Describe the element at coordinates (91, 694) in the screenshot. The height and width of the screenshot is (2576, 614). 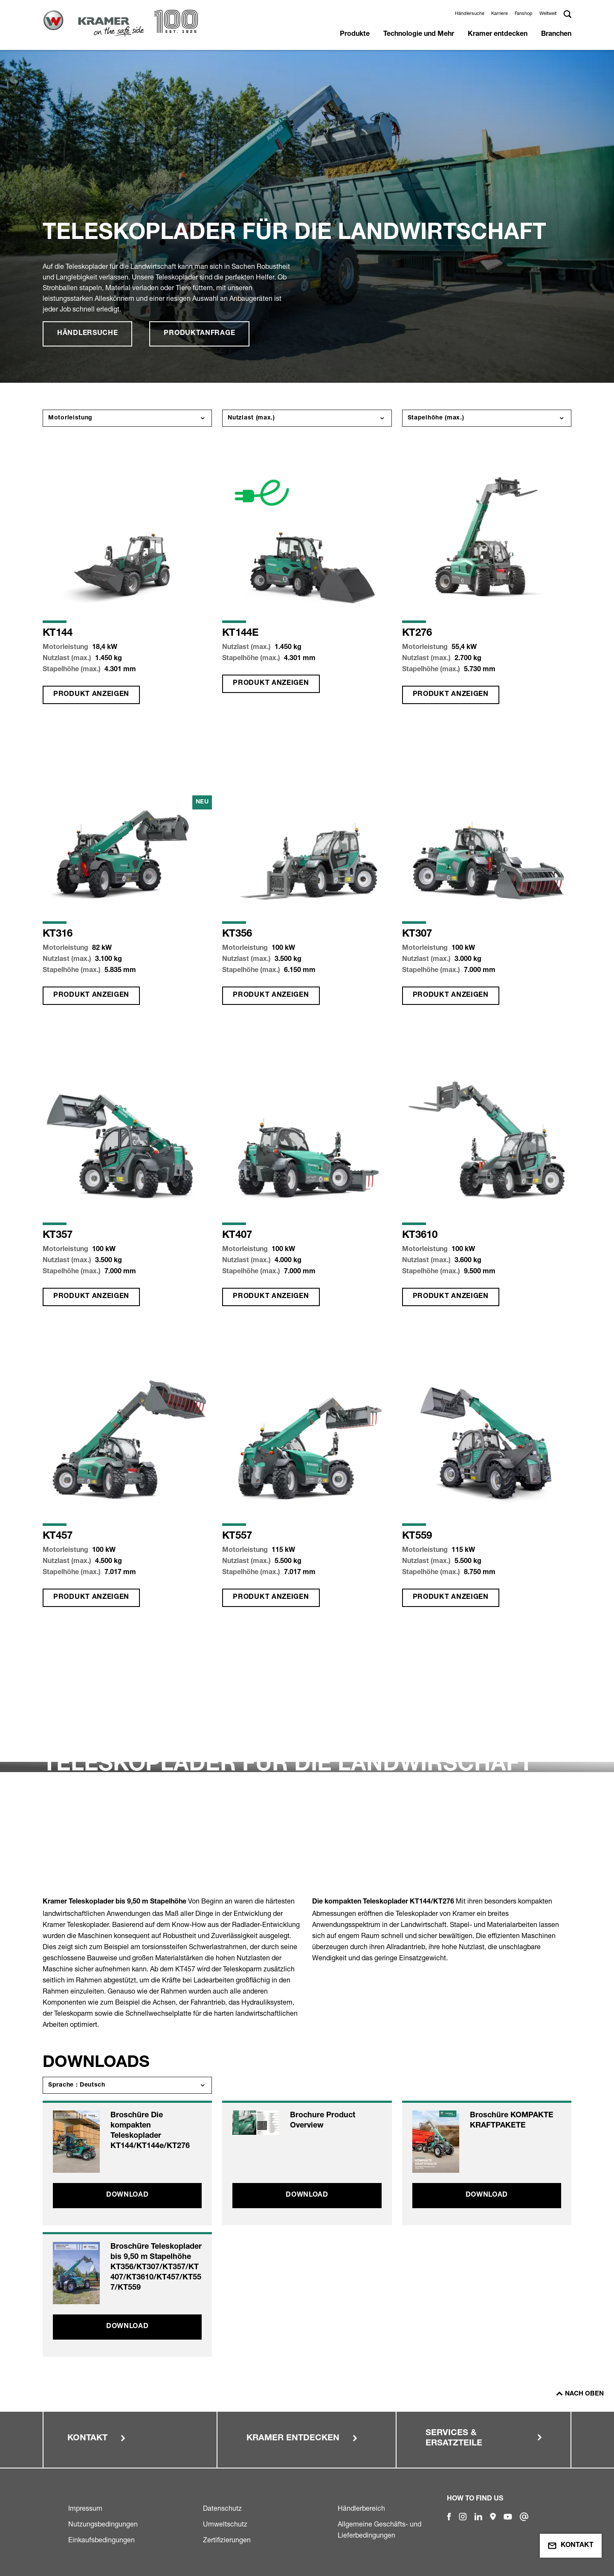
I see `Produkt anzeigen` at that location.